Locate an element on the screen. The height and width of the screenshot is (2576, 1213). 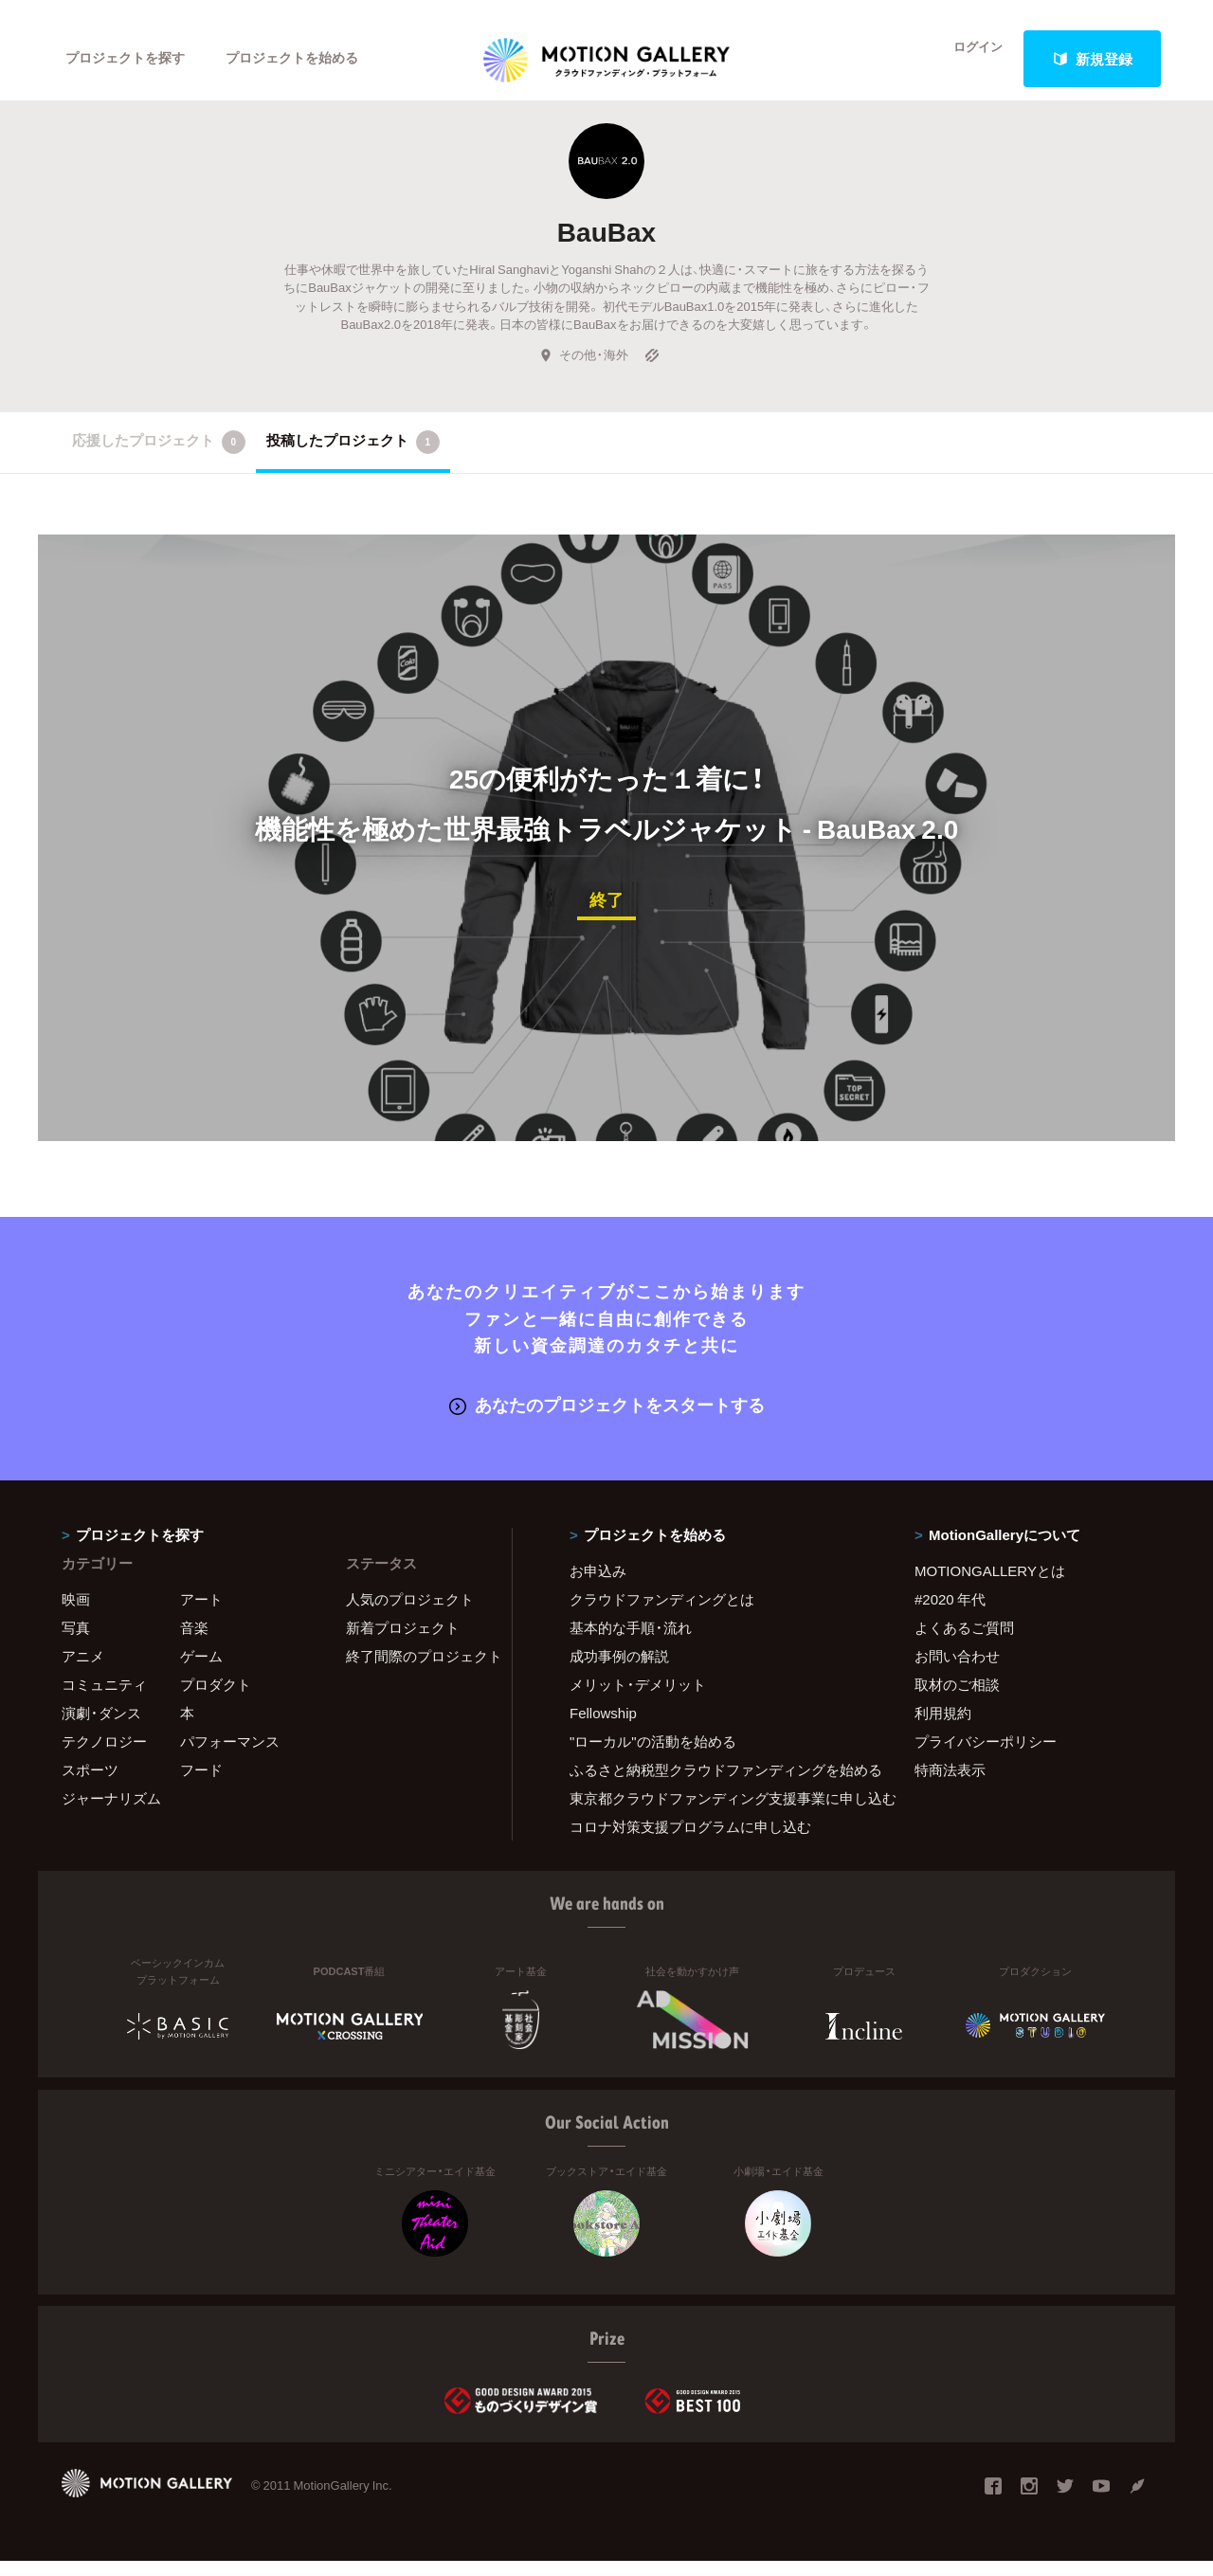
演劇・ダンス is located at coordinates (101, 1727).